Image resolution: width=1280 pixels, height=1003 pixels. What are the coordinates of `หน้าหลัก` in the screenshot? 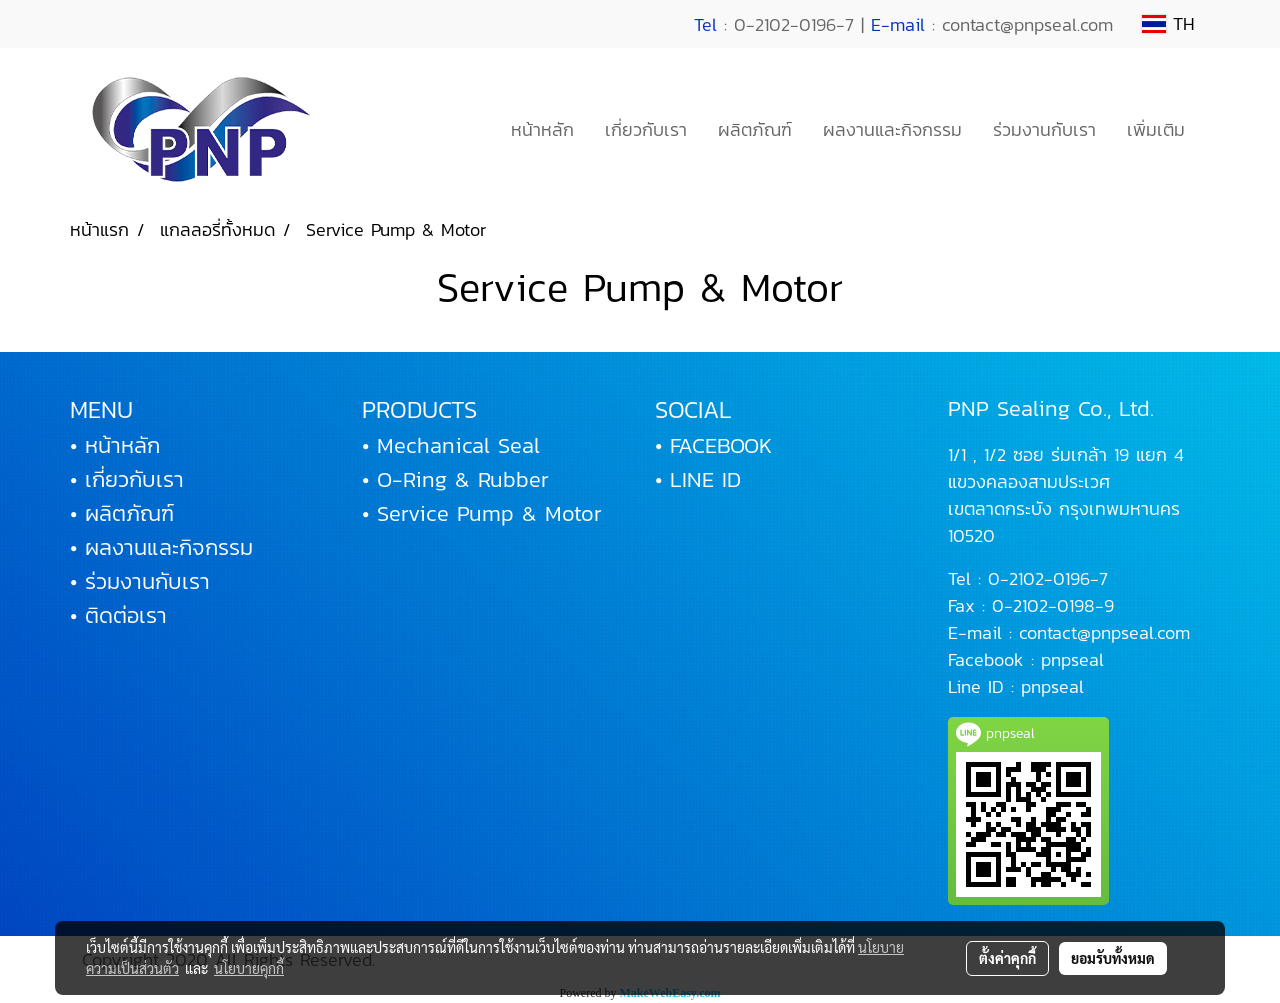 It's located at (542, 129).